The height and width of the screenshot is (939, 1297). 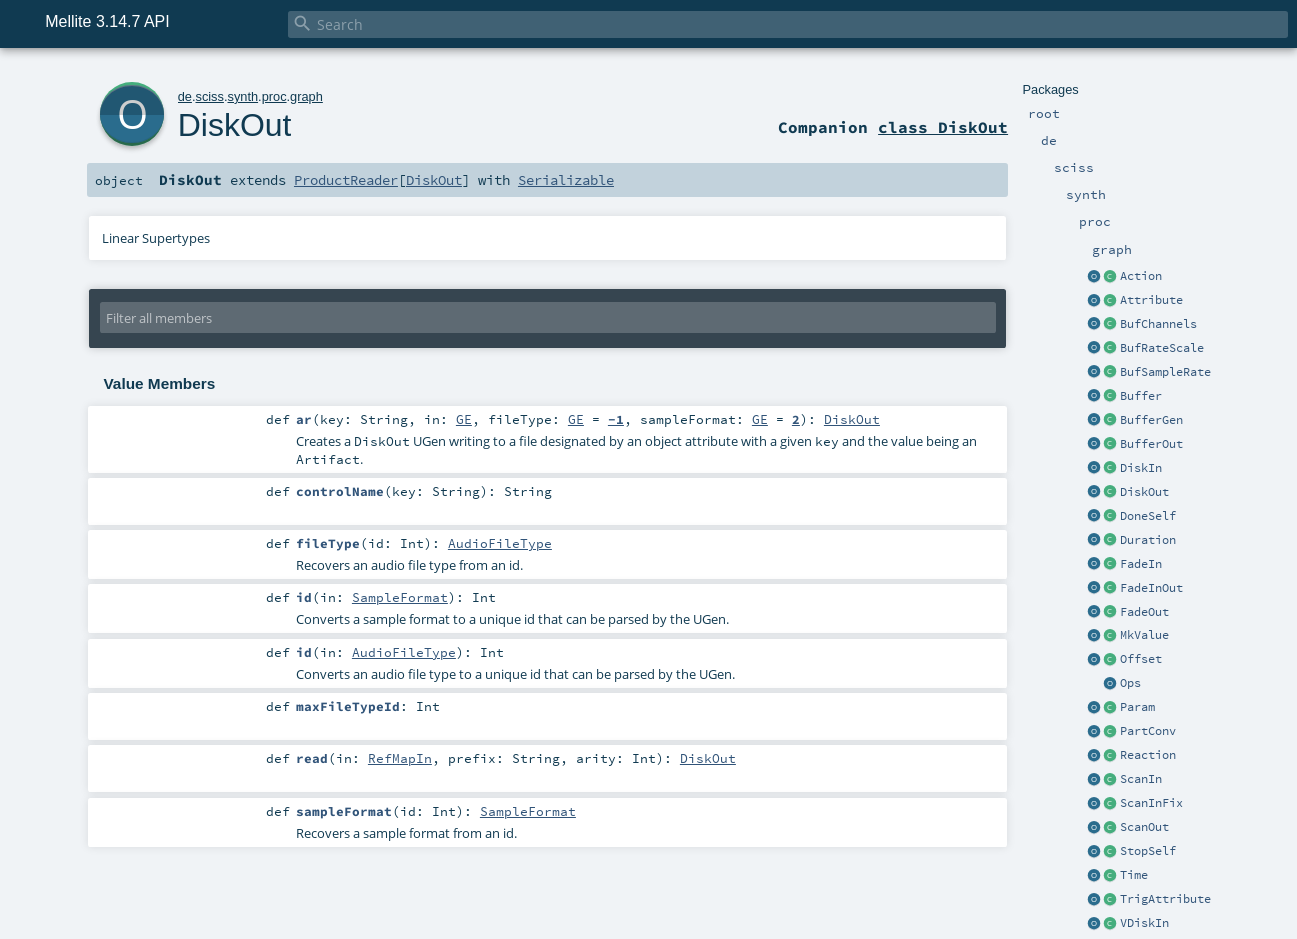 What do you see at coordinates (1151, 300) in the screenshot?
I see `Attribute` at bounding box center [1151, 300].